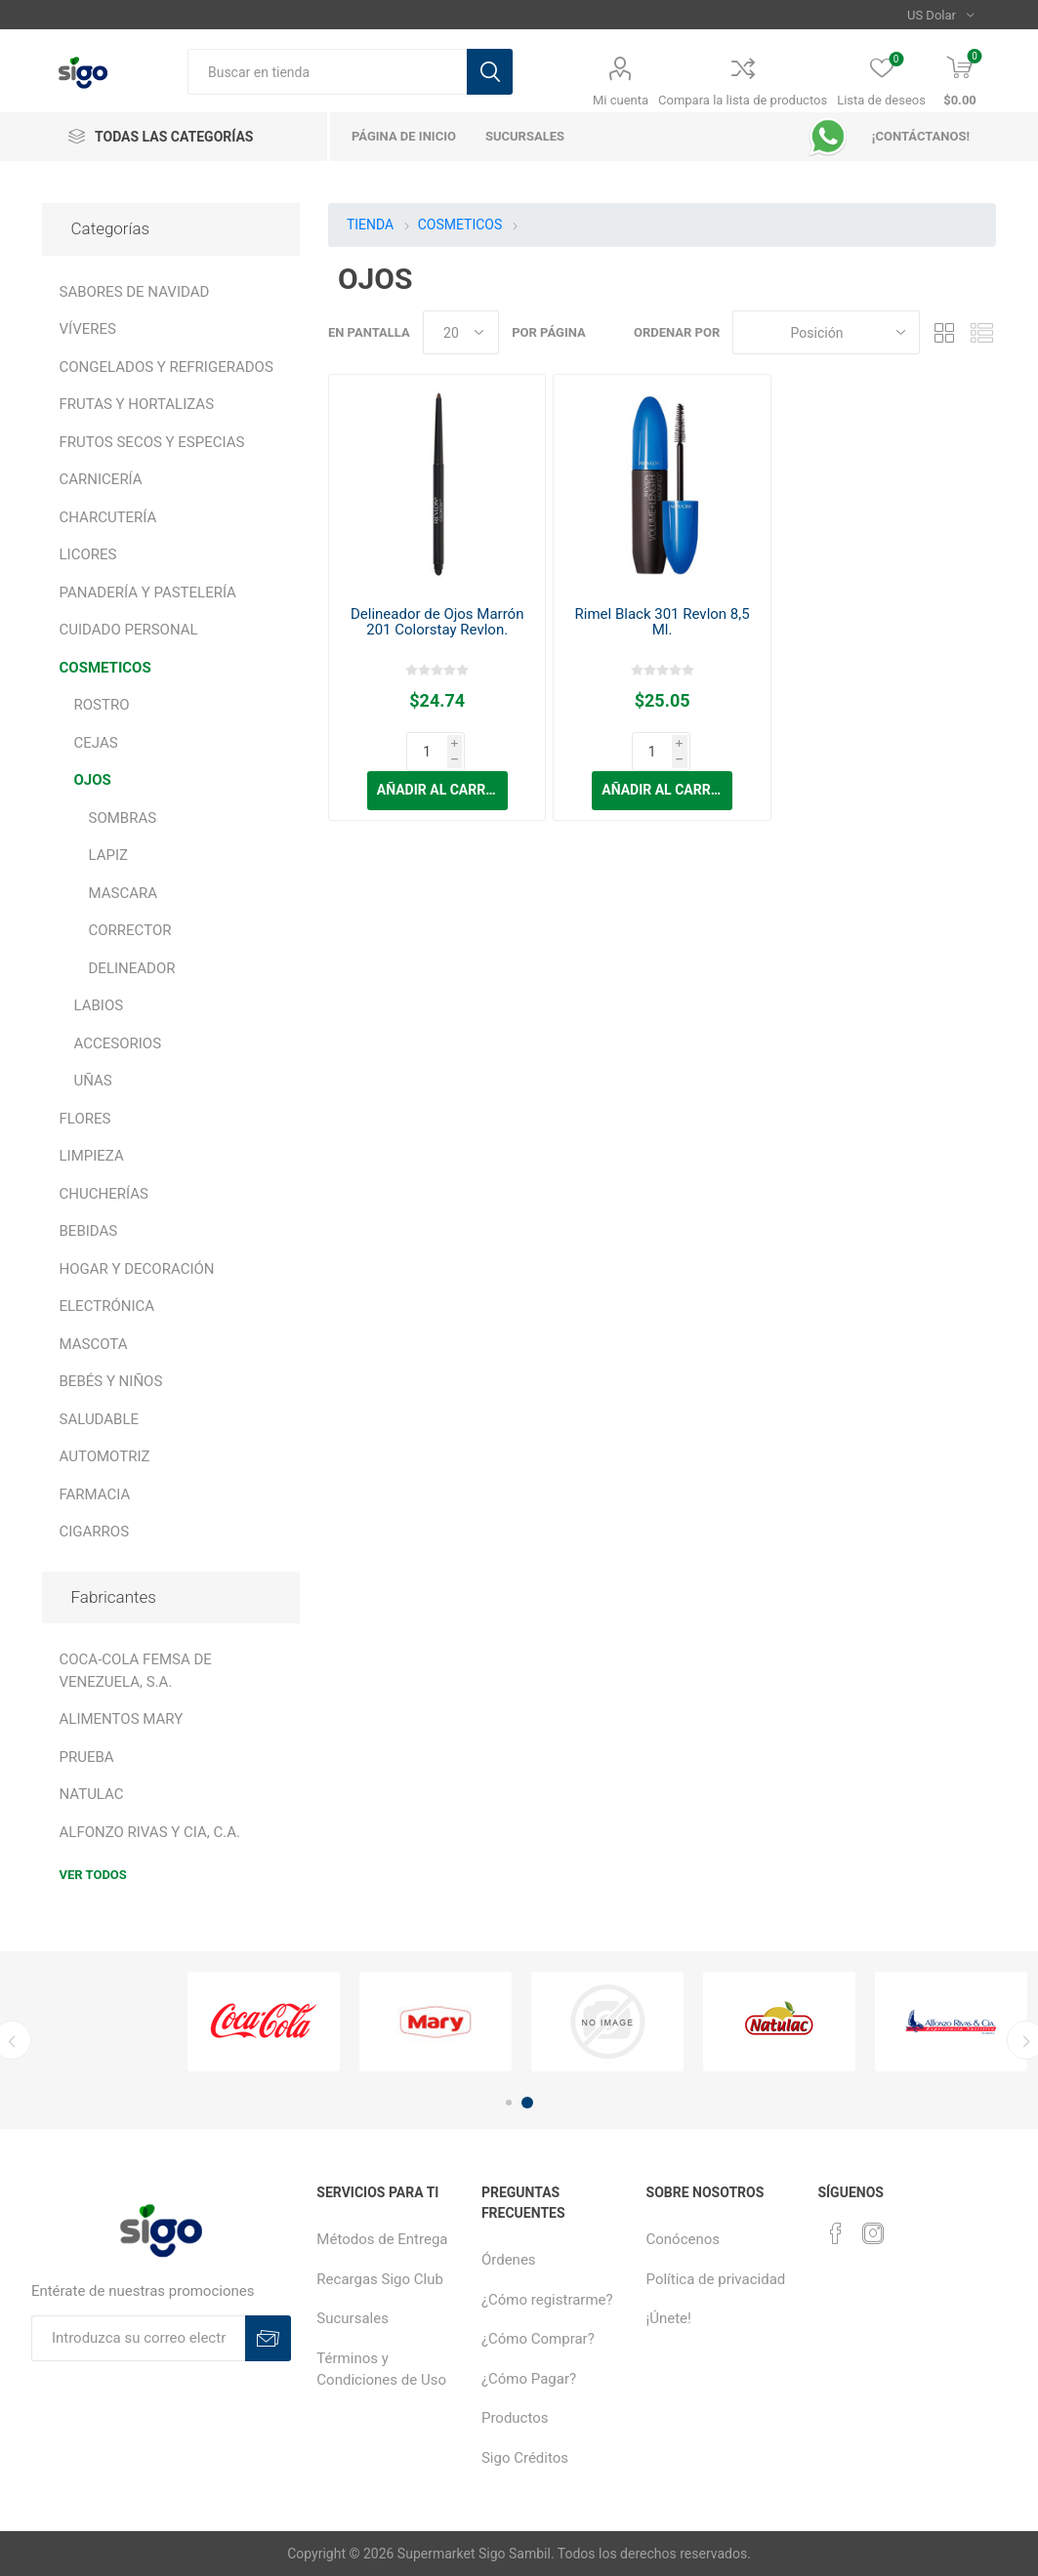  Describe the element at coordinates (508, 2260) in the screenshot. I see `Órdenes` at that location.